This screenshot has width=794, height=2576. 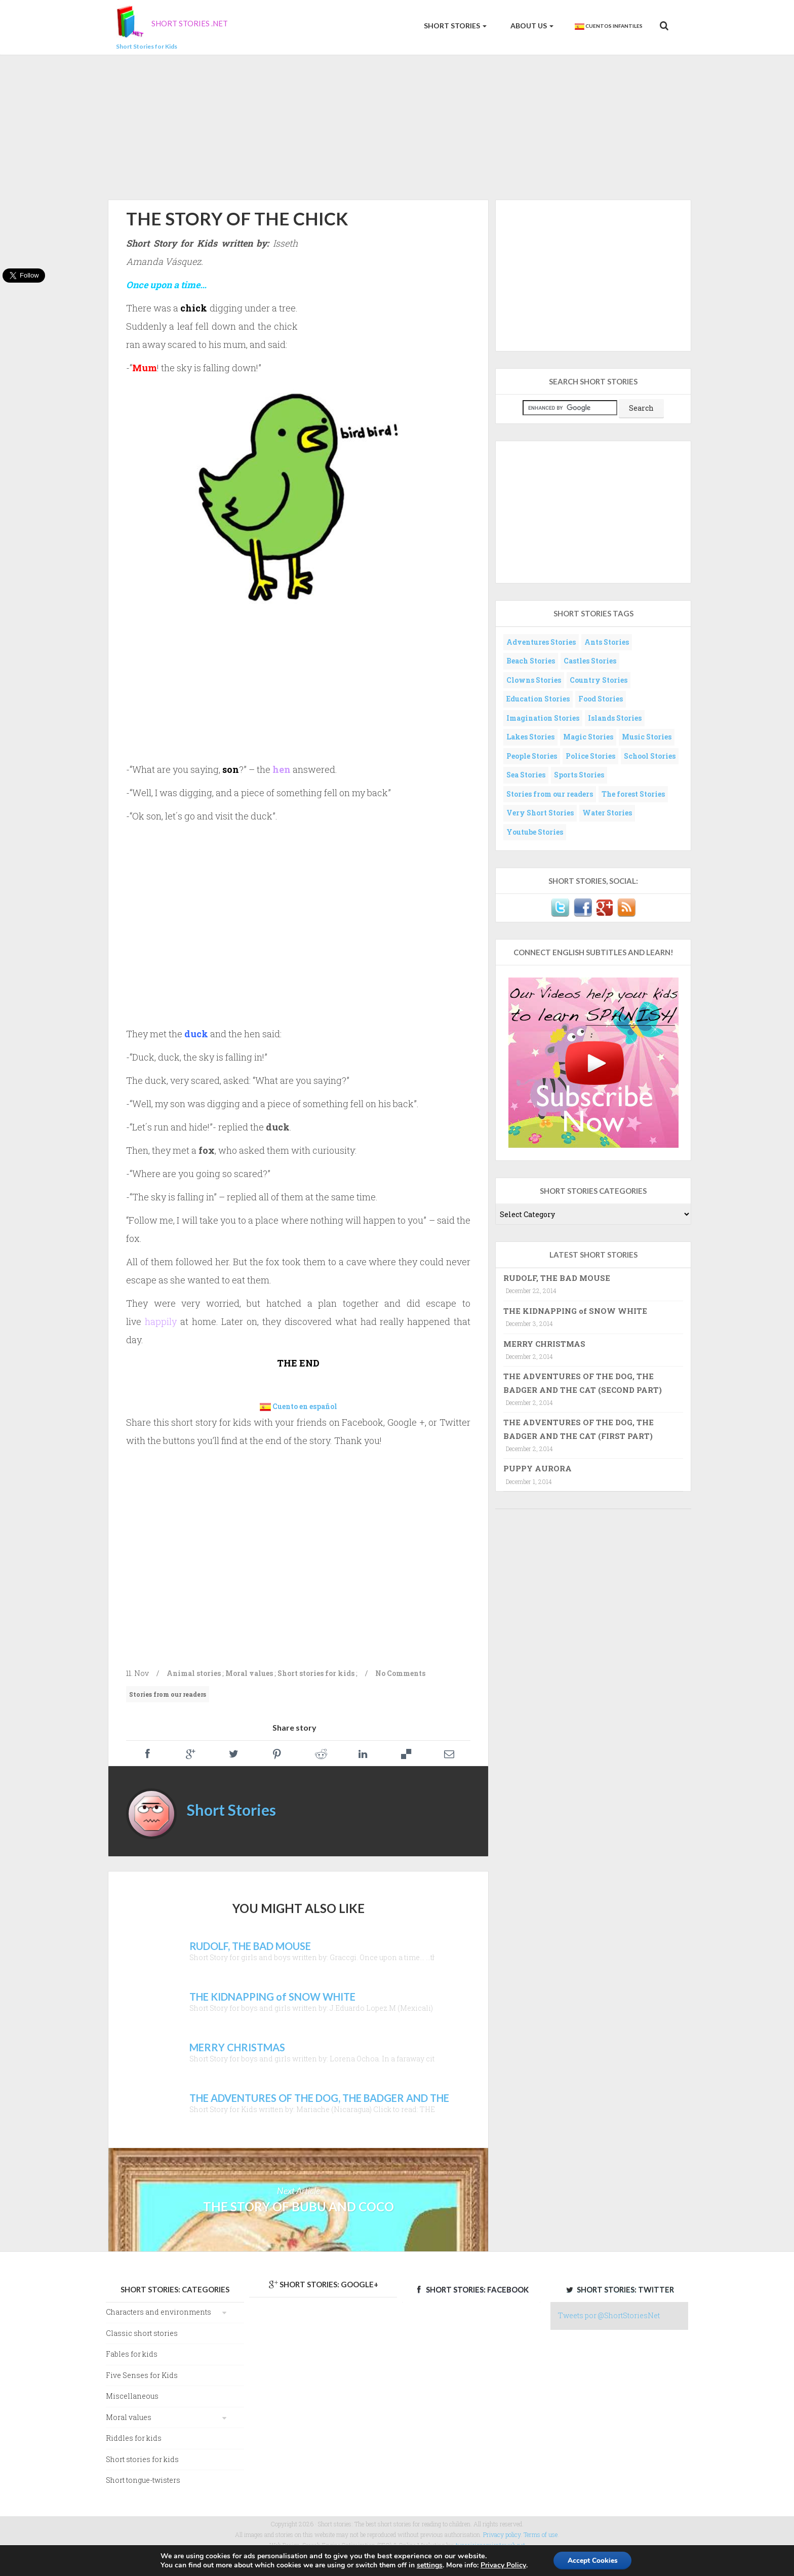 What do you see at coordinates (615, 718) in the screenshot?
I see `Islands Stories` at bounding box center [615, 718].